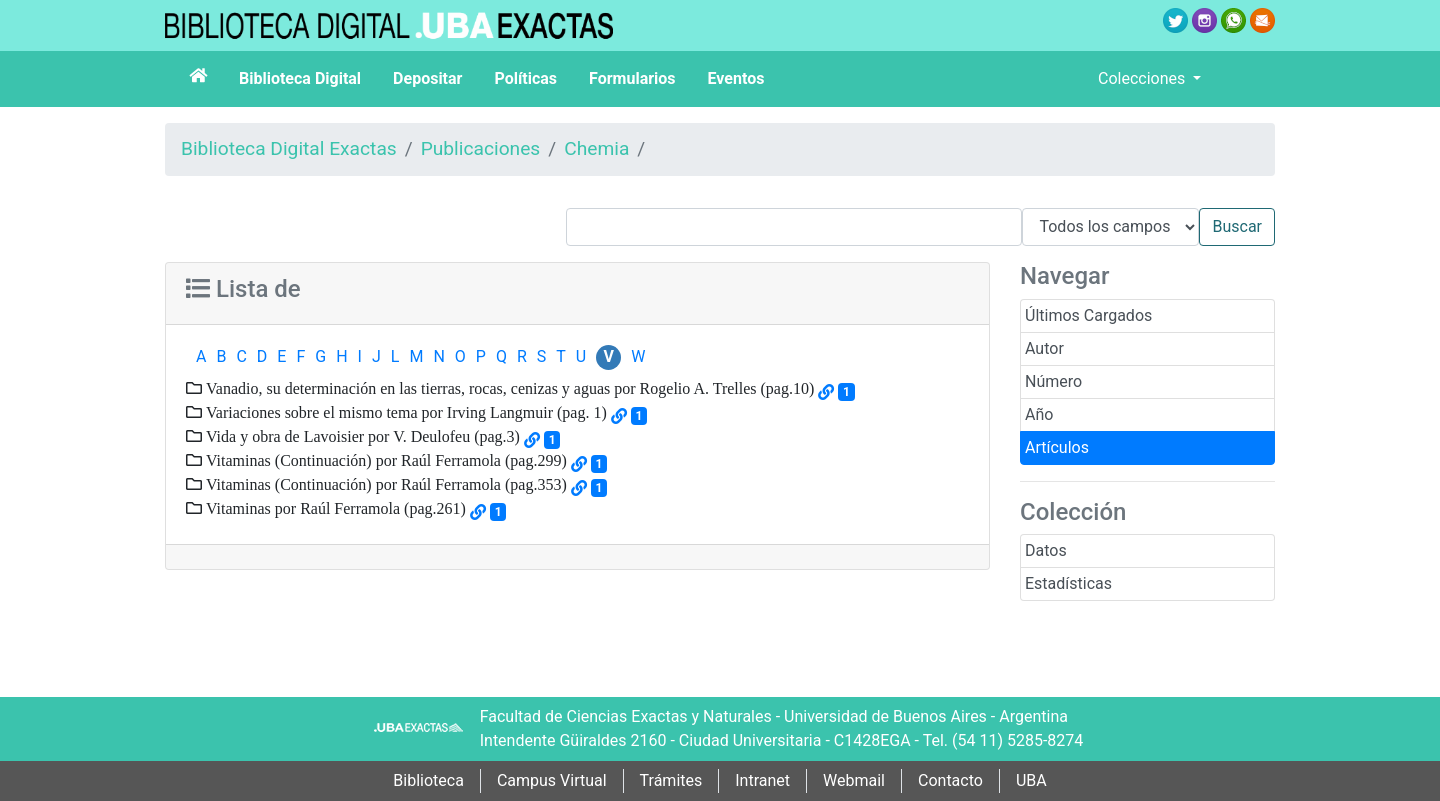 The image size is (1440, 801). I want to click on Autor, so click(1044, 348).